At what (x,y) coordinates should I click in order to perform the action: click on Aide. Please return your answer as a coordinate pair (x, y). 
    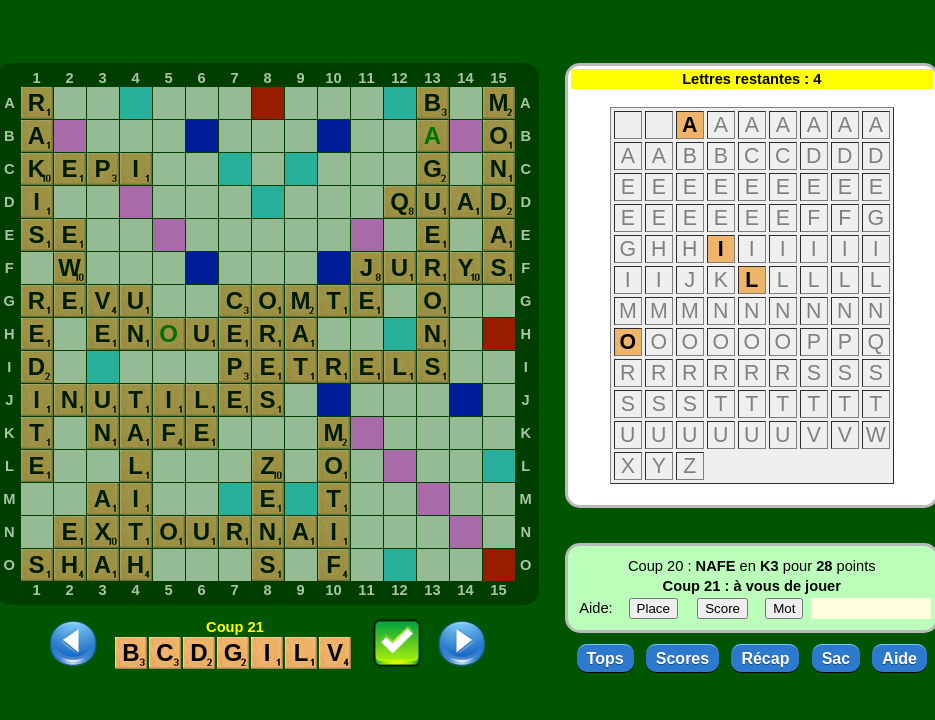
    Looking at the image, I should click on (899, 658).